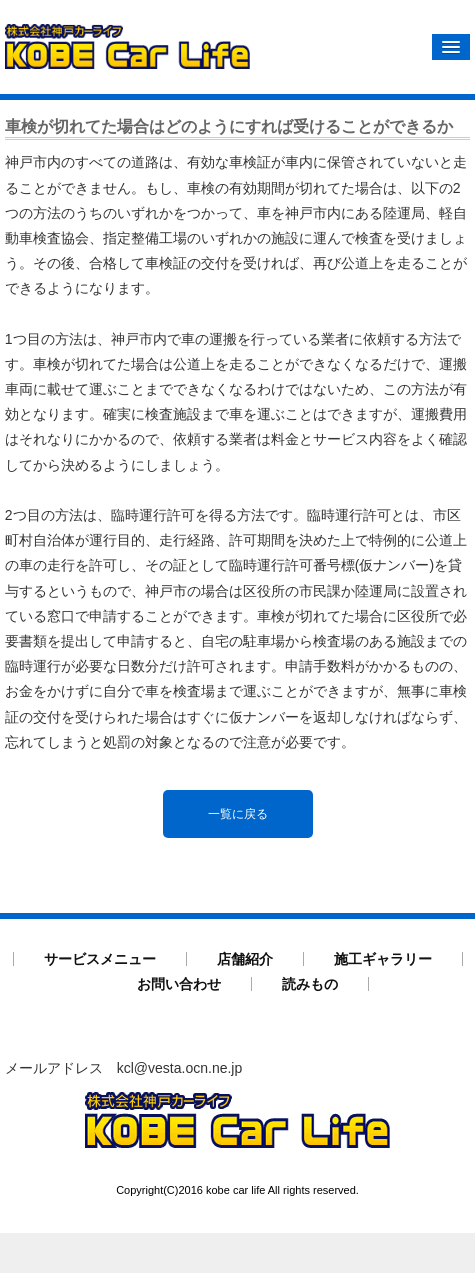 Image resolution: width=475 pixels, height=1273 pixels. Describe the element at coordinates (238, 813) in the screenshot. I see `一覧に戻る` at that location.